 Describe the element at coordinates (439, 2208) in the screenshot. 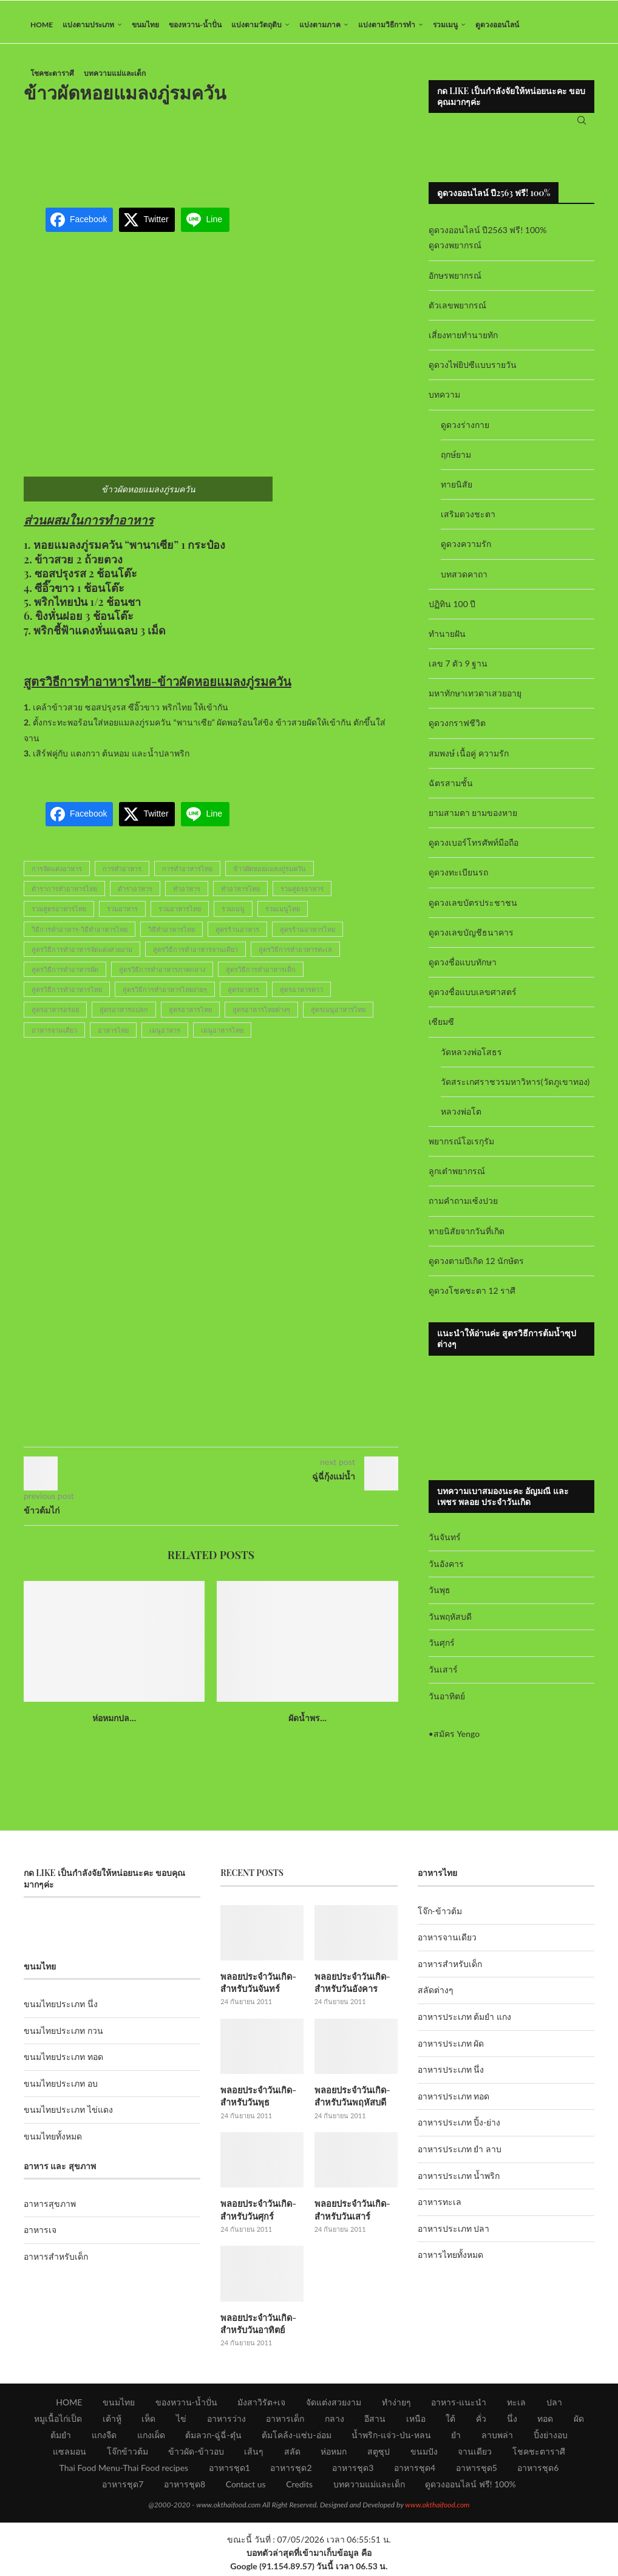

I see `อาหารทะเล` at that location.